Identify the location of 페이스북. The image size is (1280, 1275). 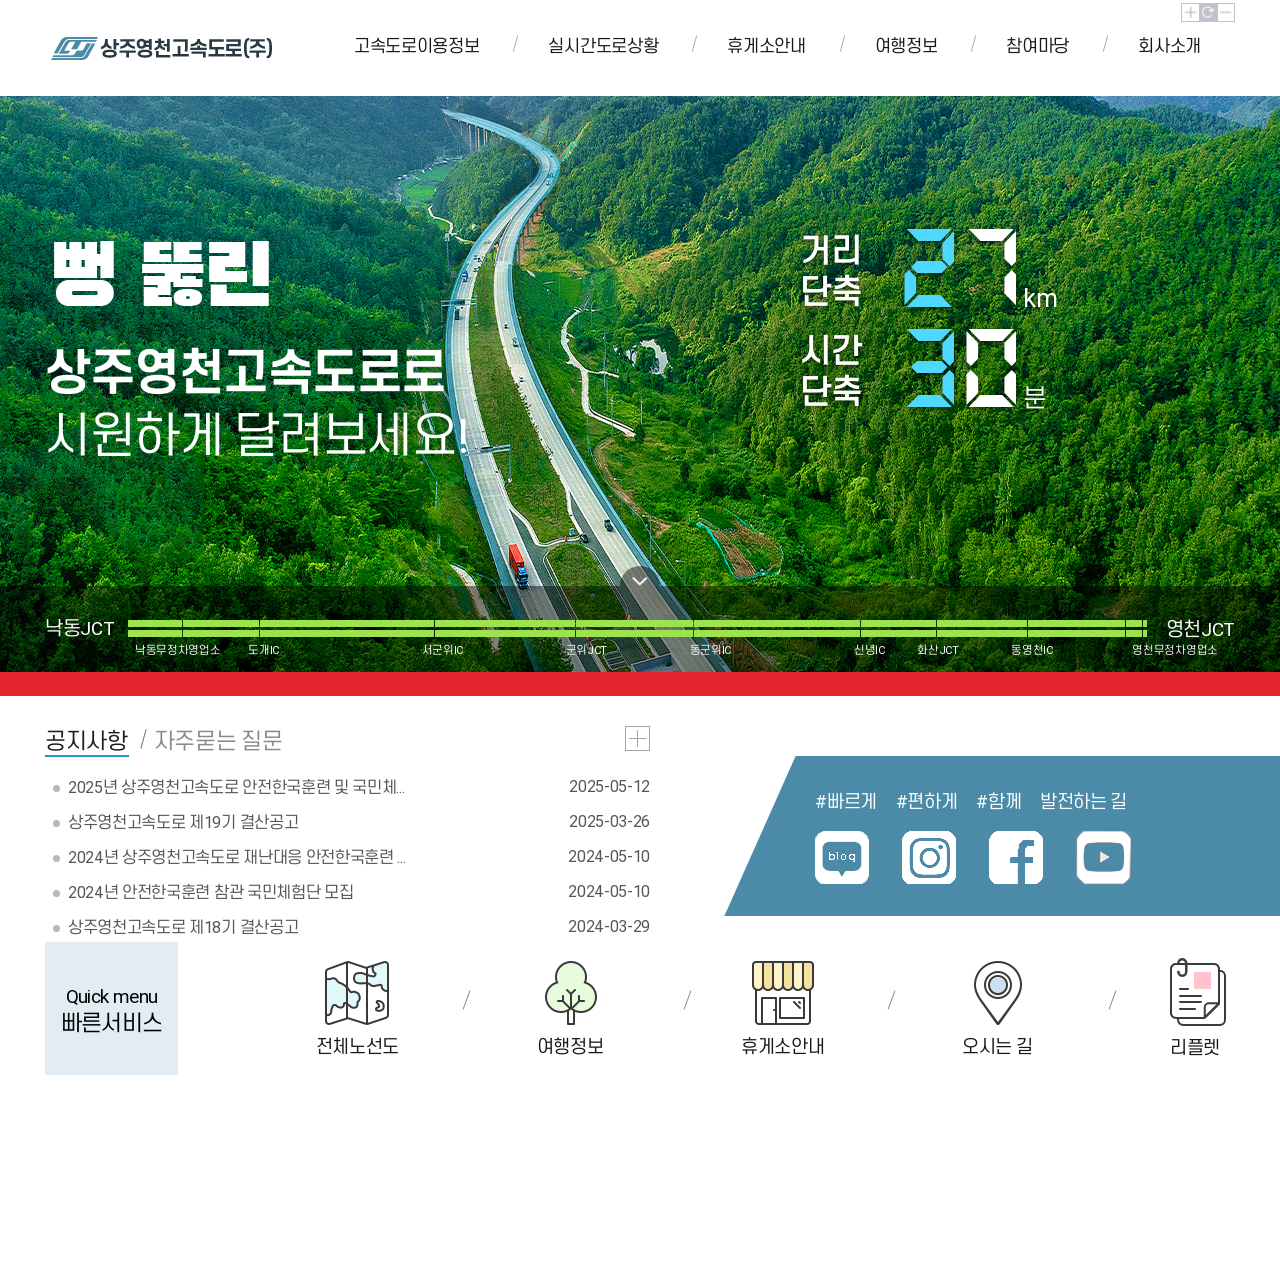
(1016, 858).